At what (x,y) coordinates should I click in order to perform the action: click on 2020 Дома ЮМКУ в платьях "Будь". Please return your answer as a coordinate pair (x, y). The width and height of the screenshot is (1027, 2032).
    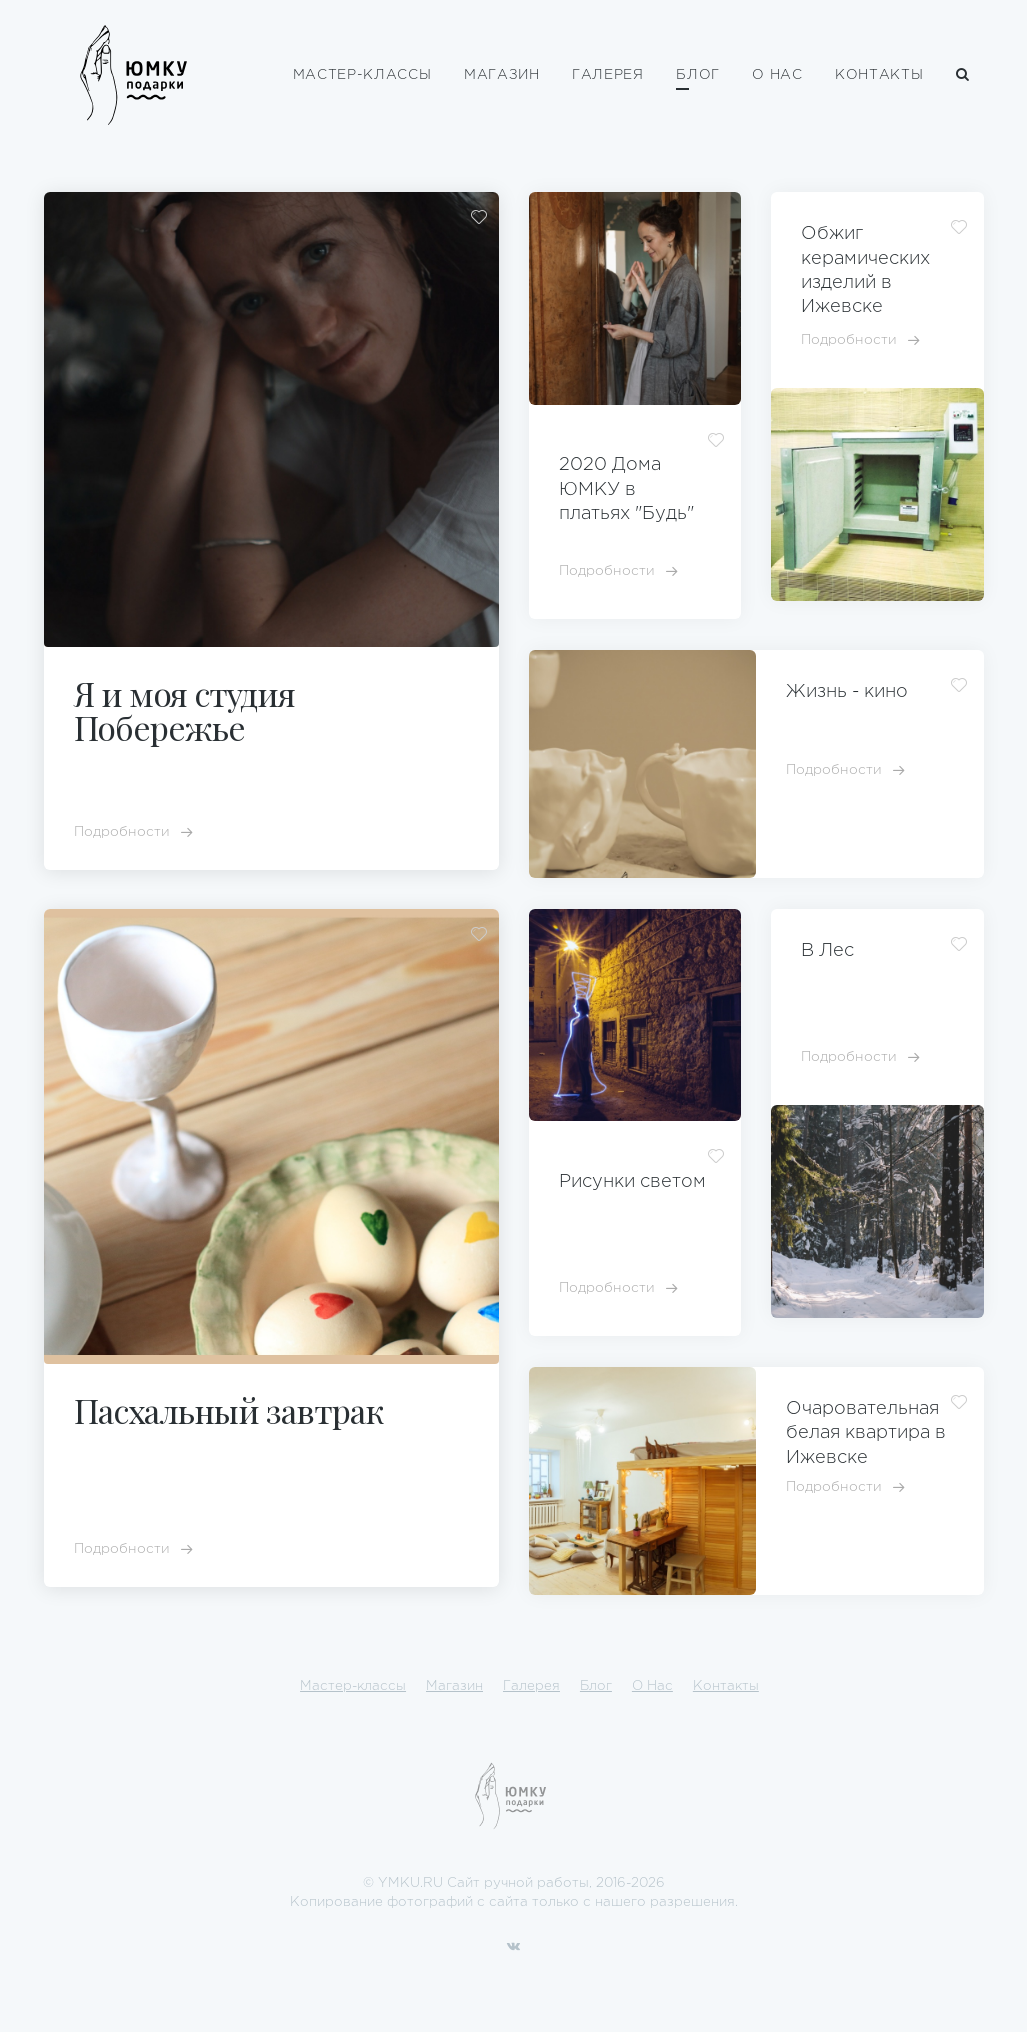
    Looking at the image, I should click on (626, 489).